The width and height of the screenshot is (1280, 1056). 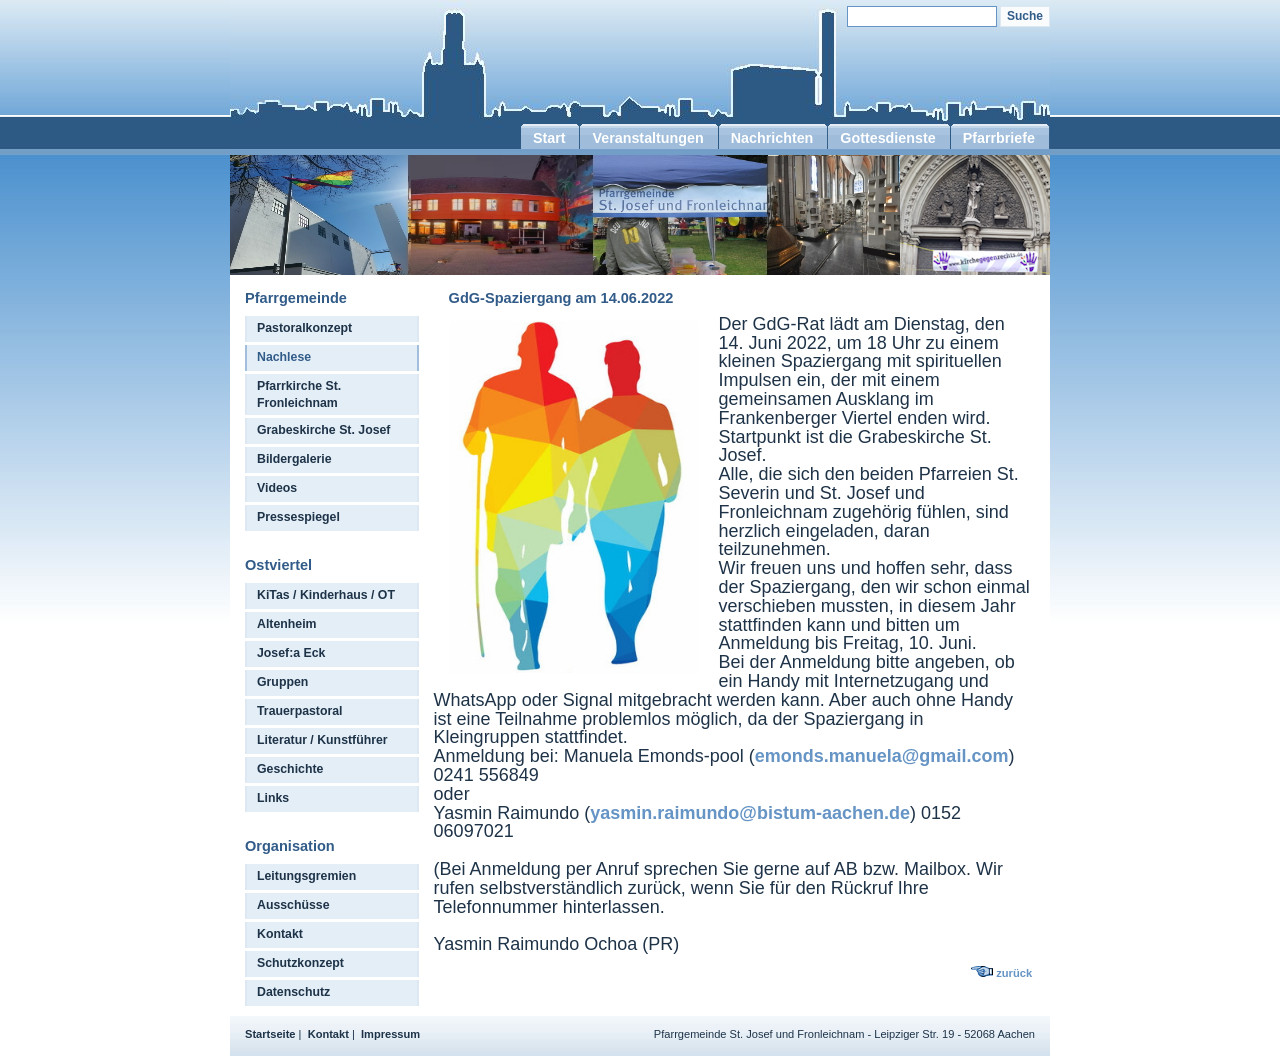 What do you see at coordinates (270, 1034) in the screenshot?
I see `Startseite` at bounding box center [270, 1034].